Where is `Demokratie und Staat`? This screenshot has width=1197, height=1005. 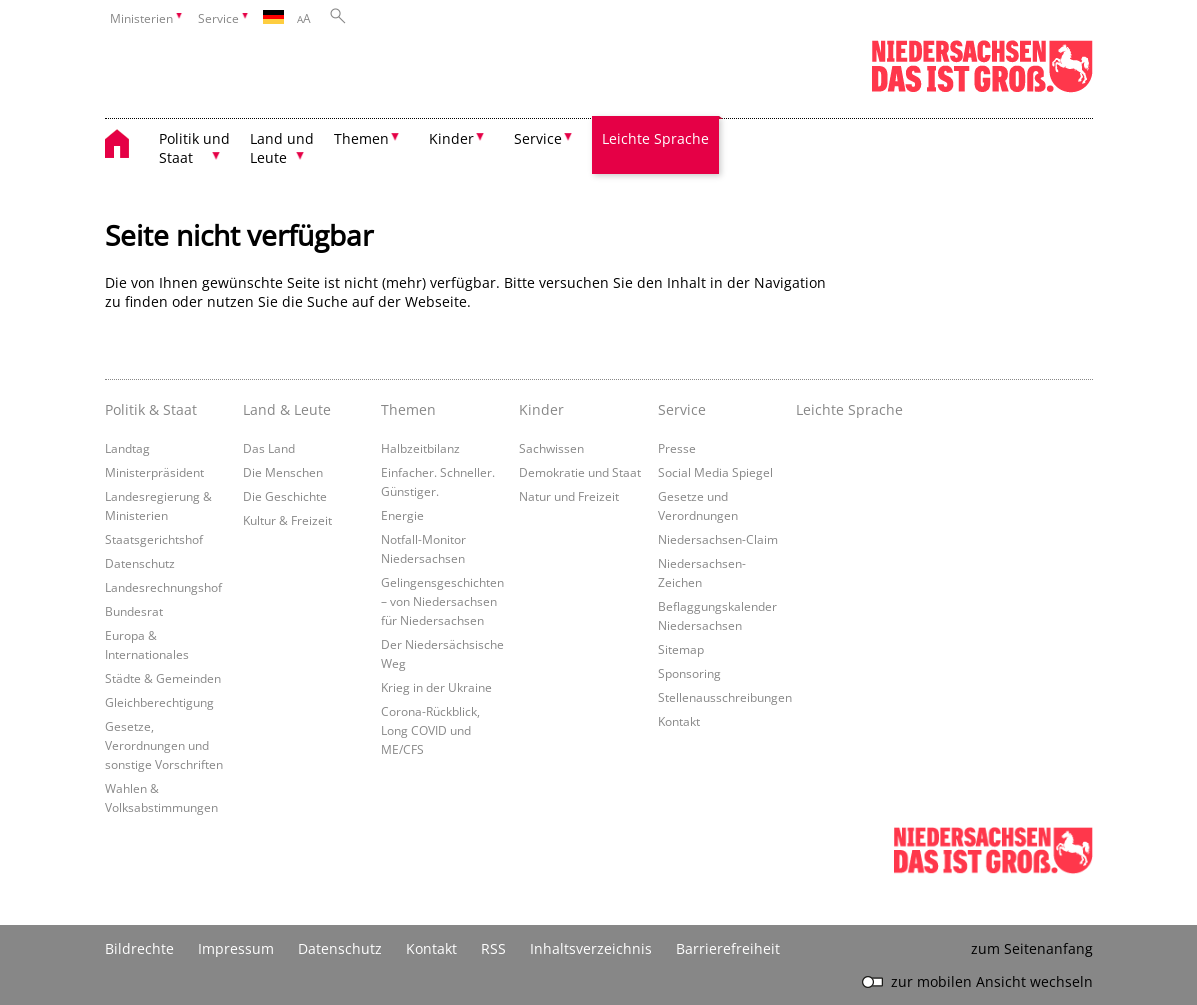
Demokratie und Staat is located at coordinates (580, 472).